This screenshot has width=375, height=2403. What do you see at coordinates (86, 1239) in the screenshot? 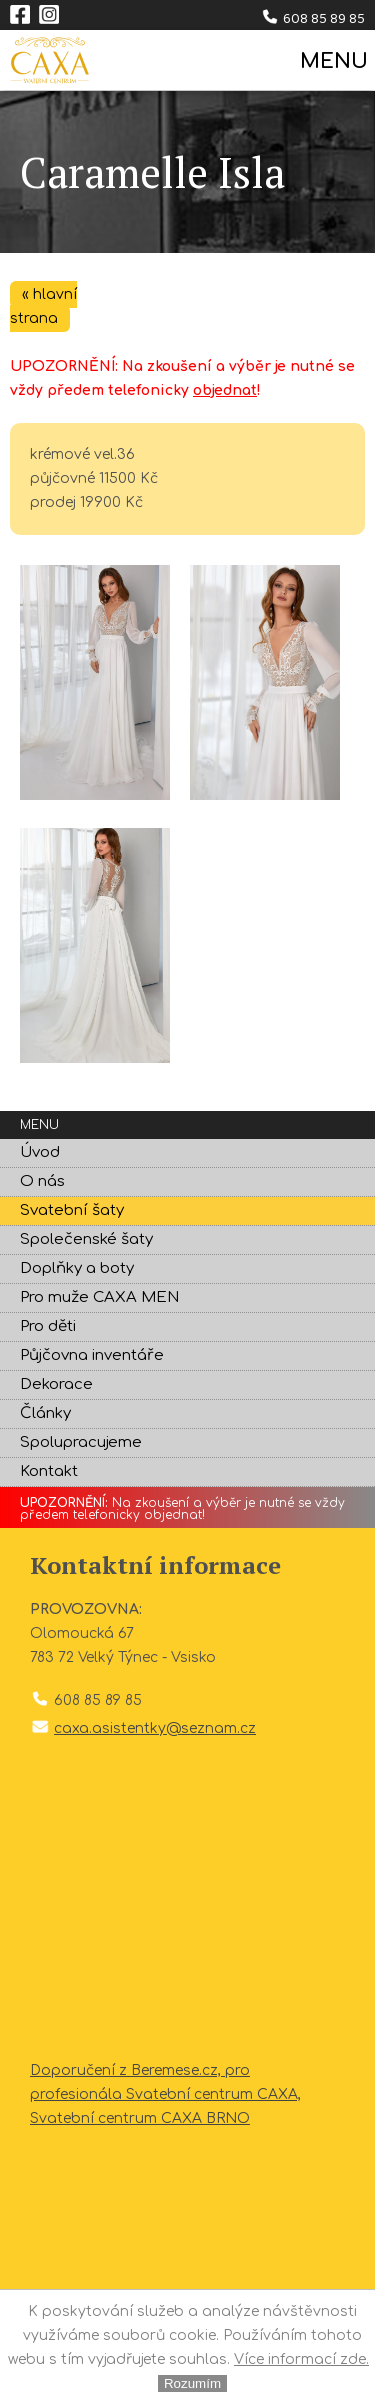
I see `Společenské šaty` at bounding box center [86, 1239].